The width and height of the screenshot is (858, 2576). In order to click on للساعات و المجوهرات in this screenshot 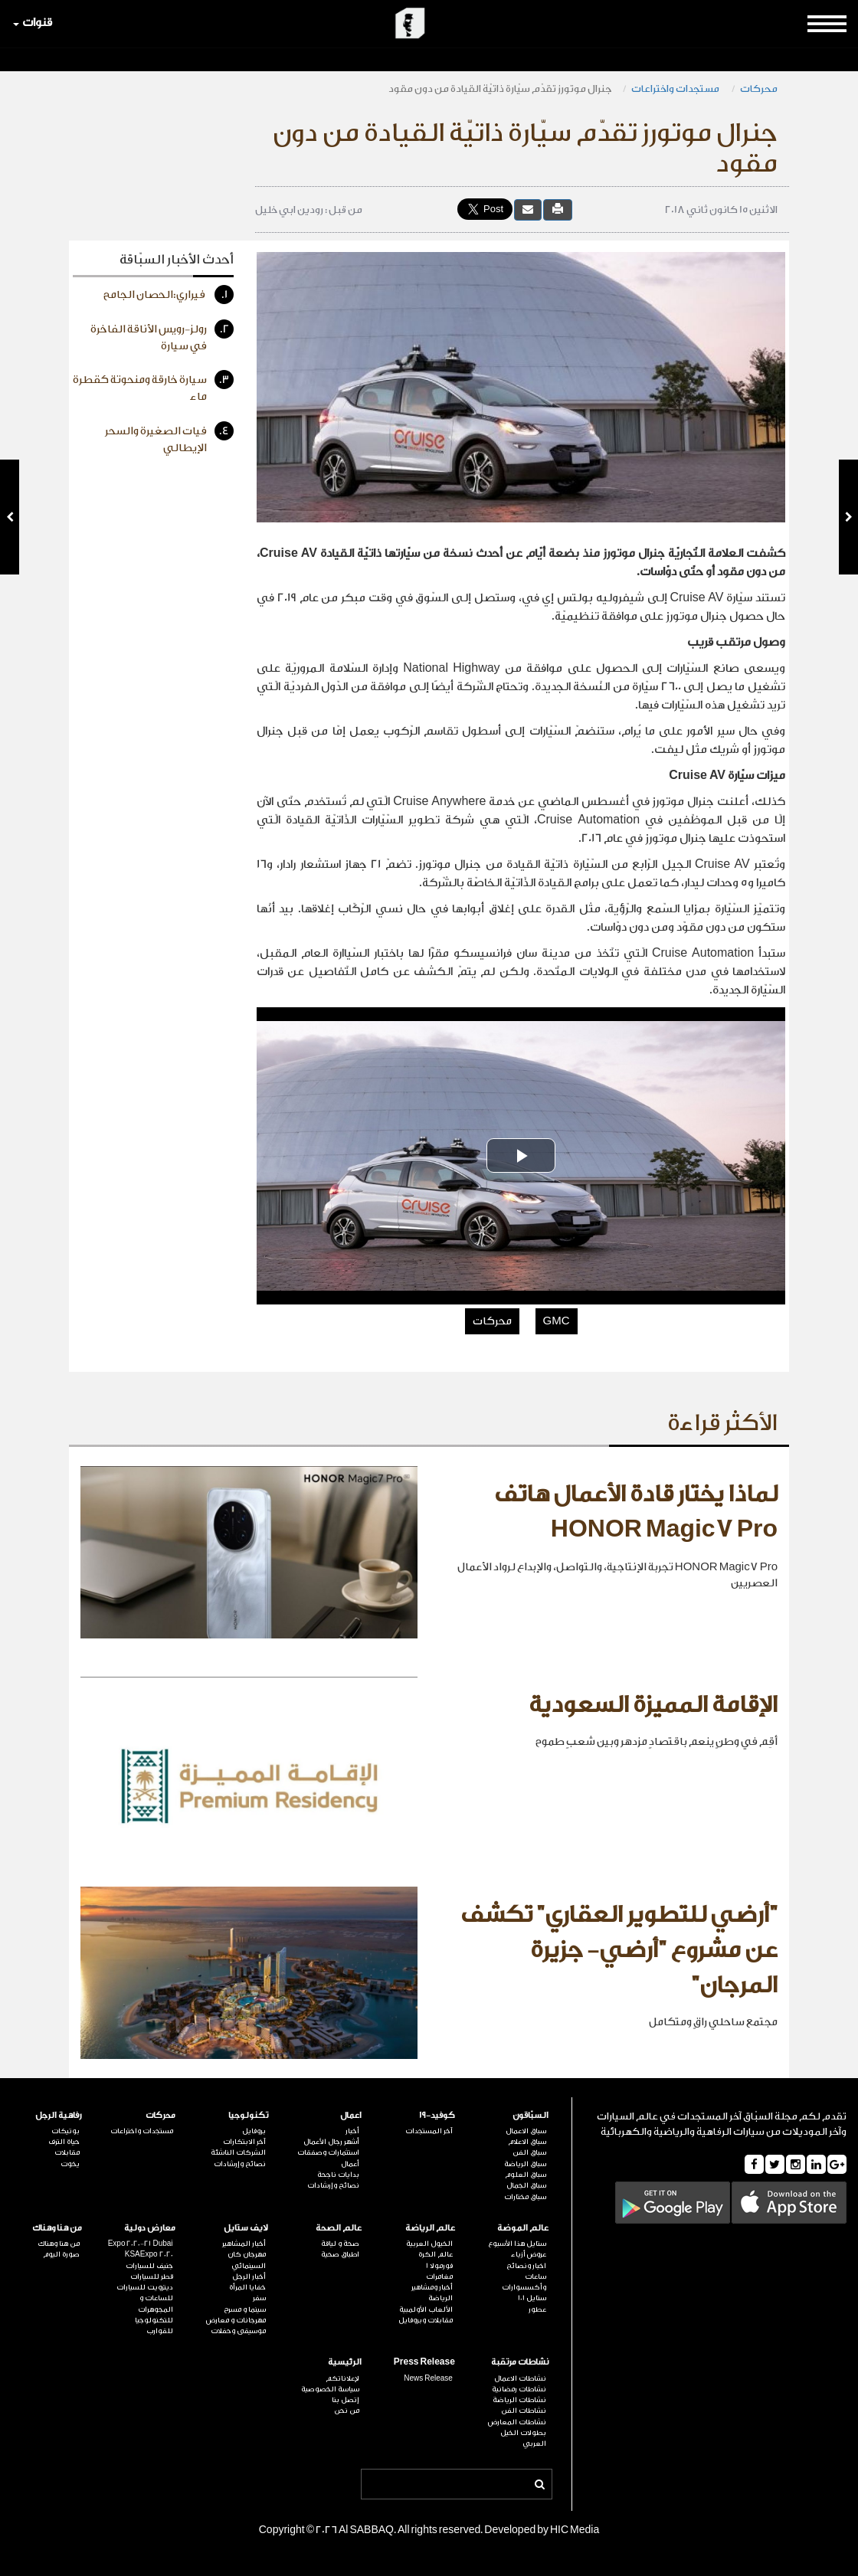, I will do `click(155, 2303)`.